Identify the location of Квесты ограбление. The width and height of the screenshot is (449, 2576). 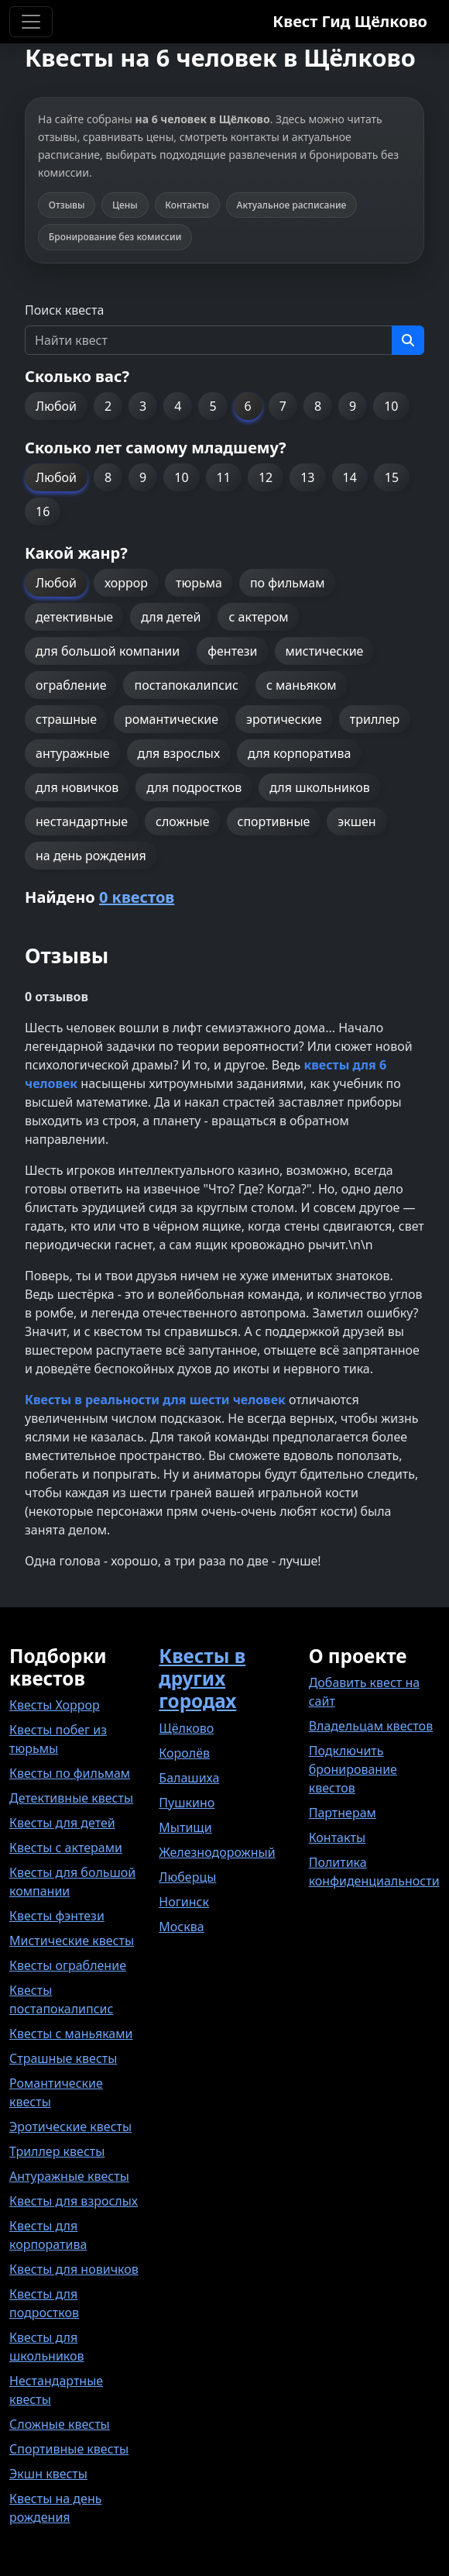
(67, 1965).